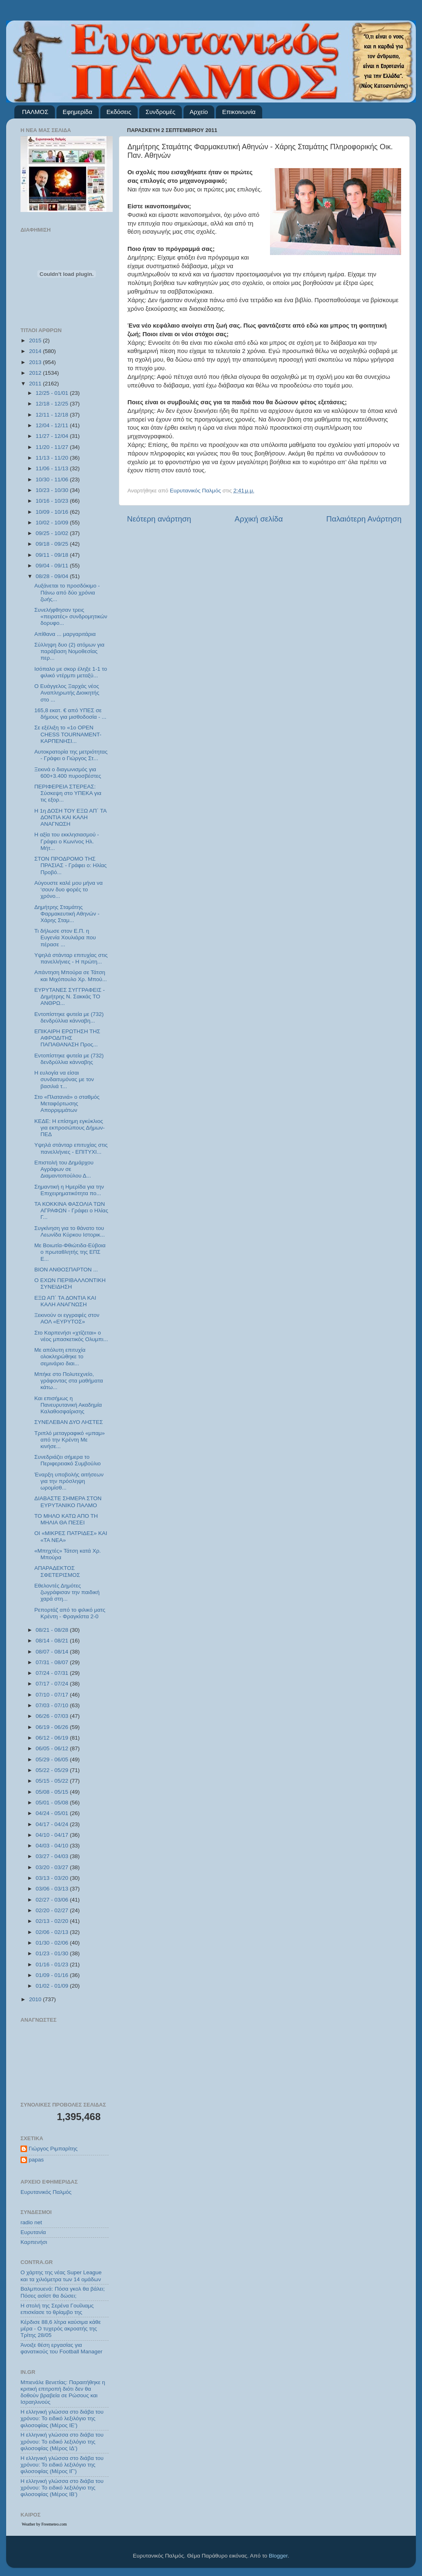 The image size is (422, 2576). Describe the element at coordinates (70, 713) in the screenshot. I see `165,8 εκατ. € από ΥΠΕΣ σε δήμους για μισθοδοσία - ...` at that location.